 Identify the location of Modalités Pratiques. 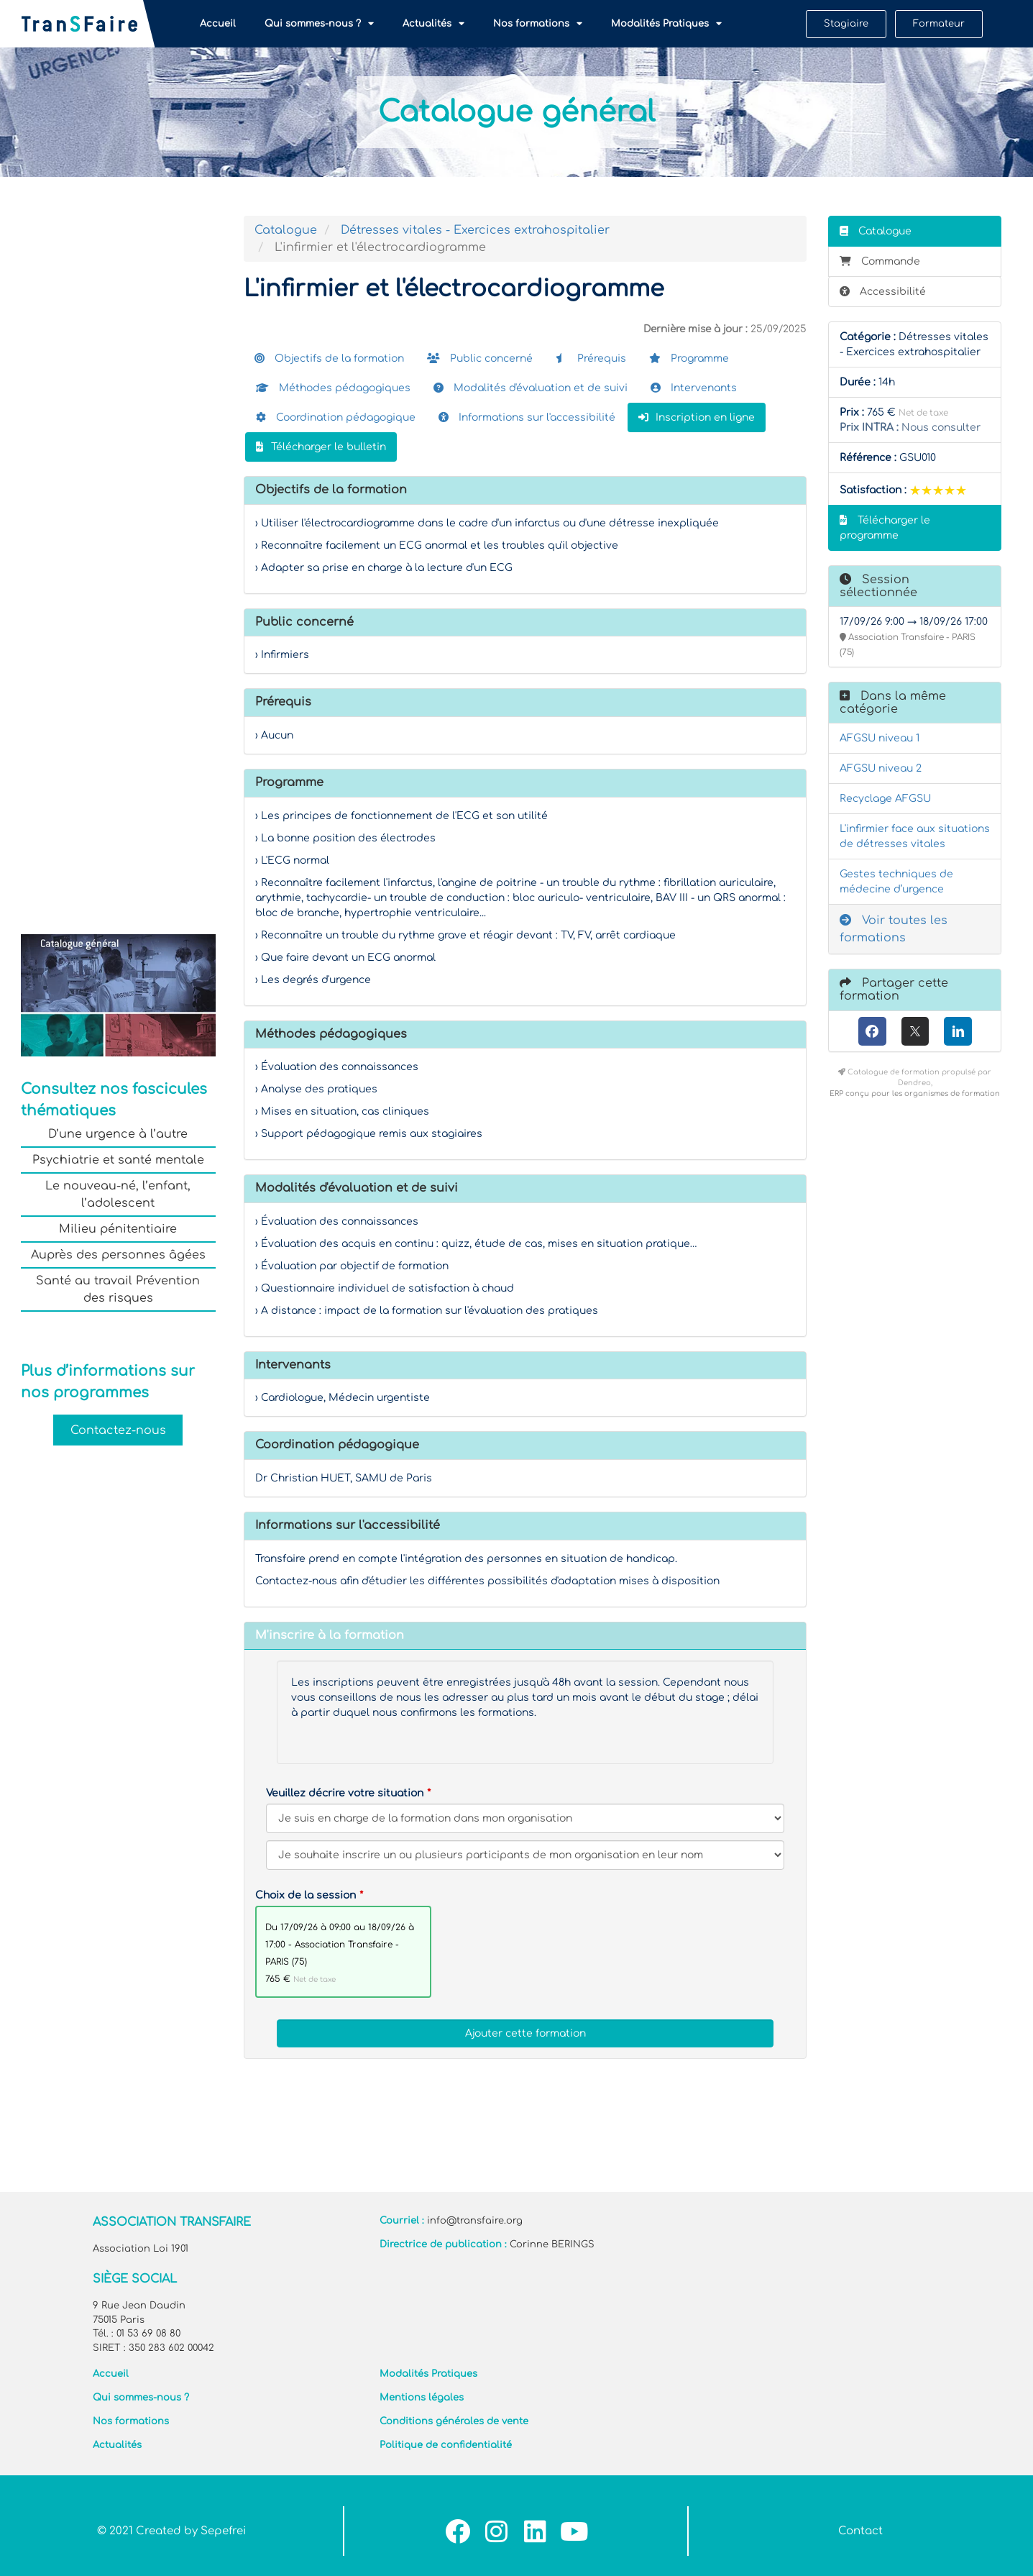
(666, 24).